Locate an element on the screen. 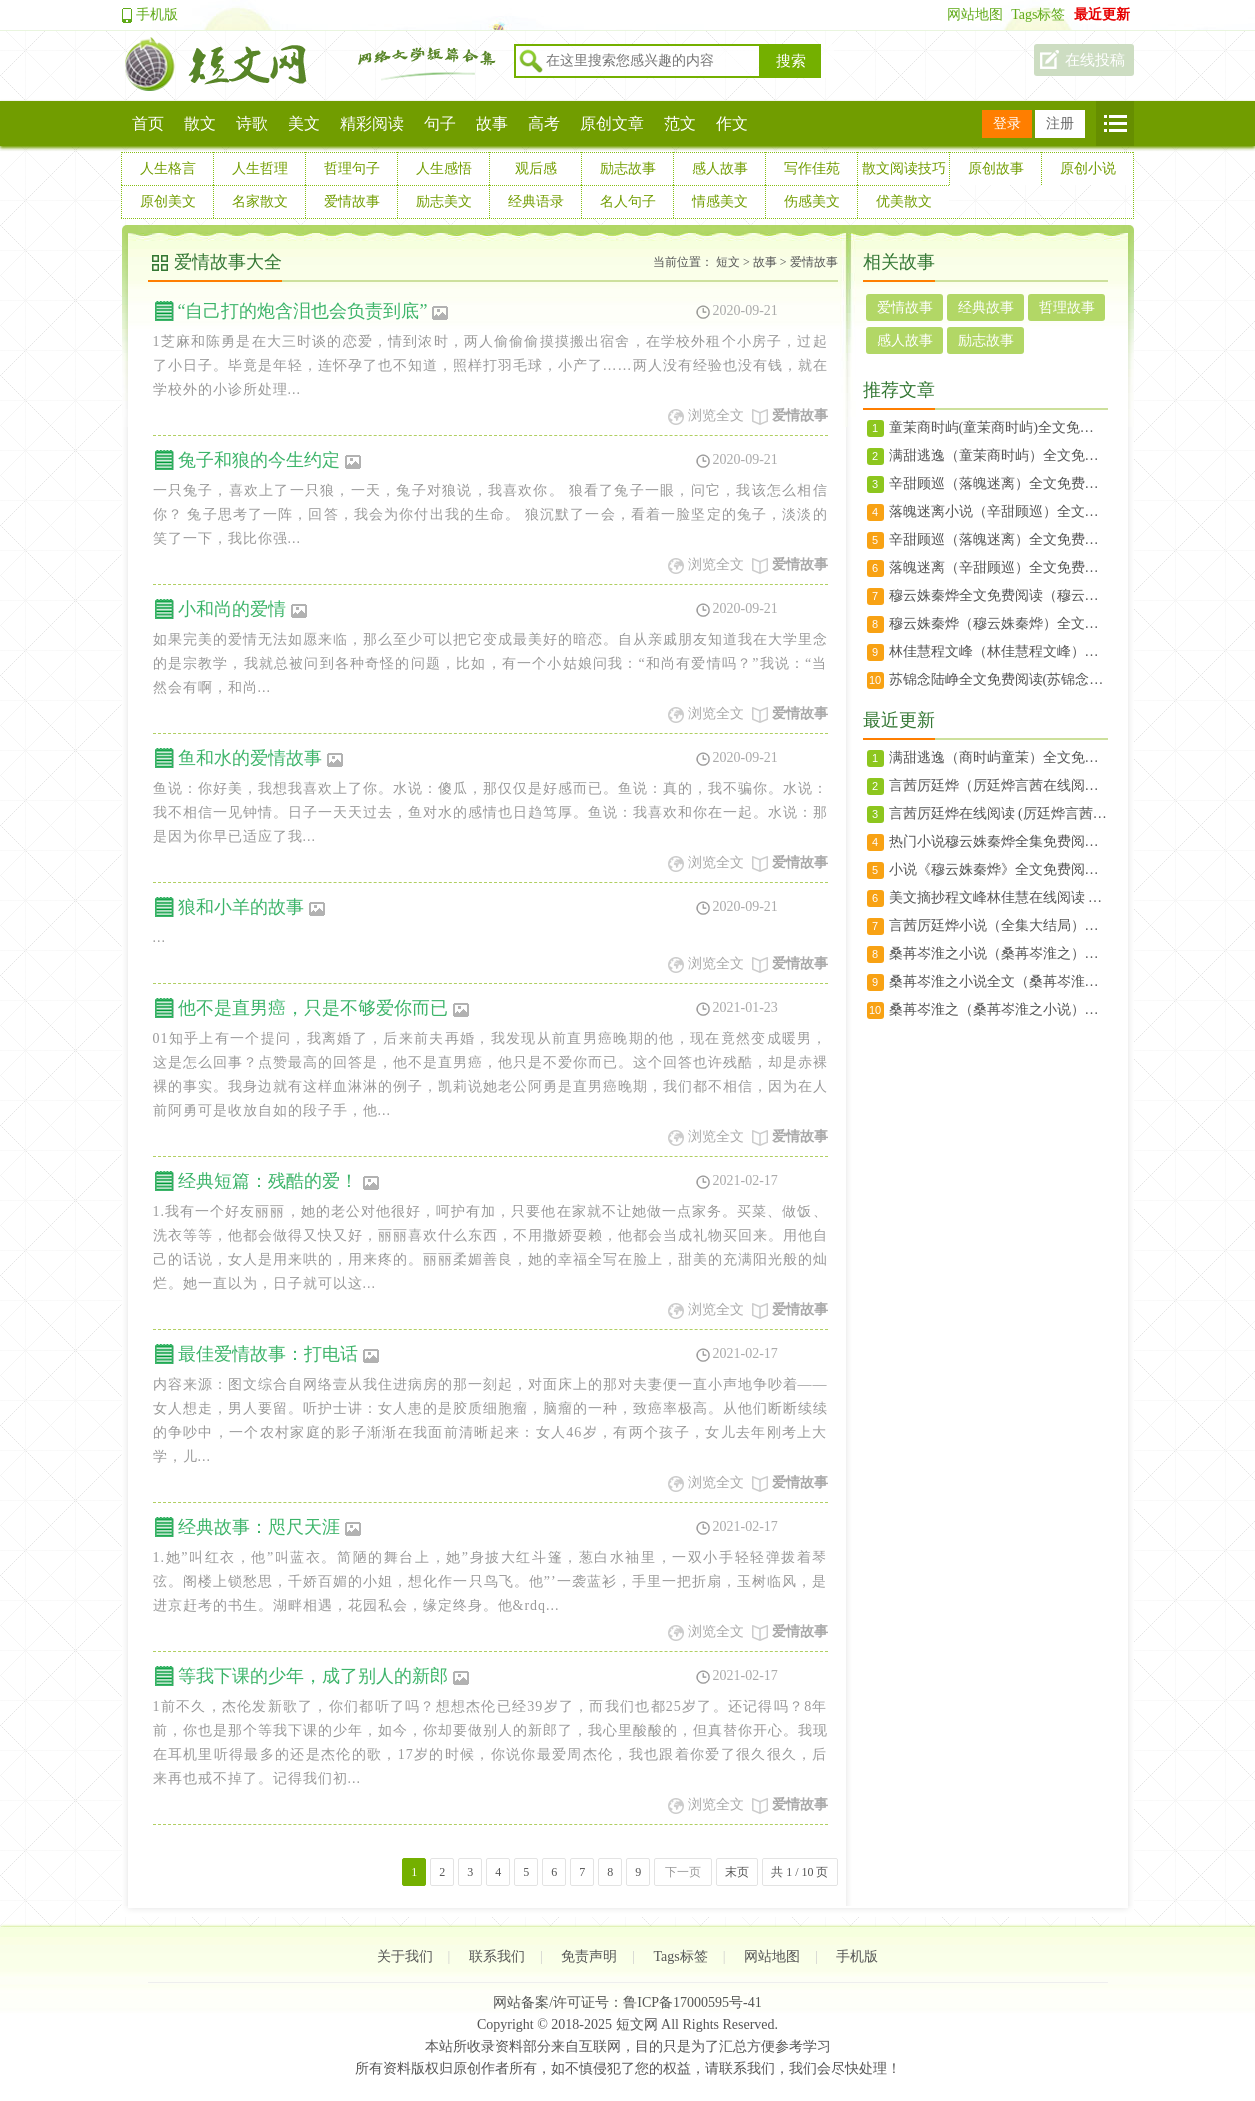  手机版 is located at coordinates (157, 14).